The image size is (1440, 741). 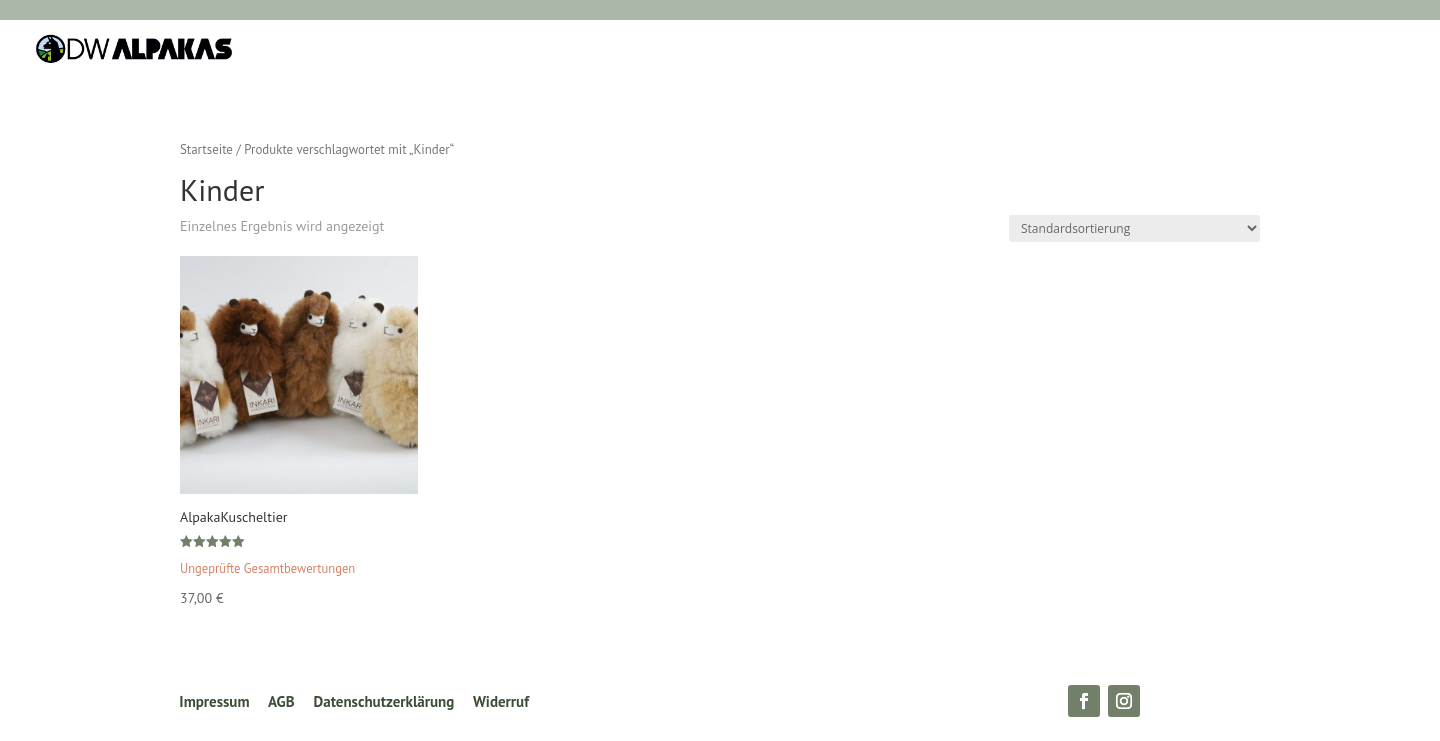 What do you see at coordinates (766, 50) in the screenshot?
I see `Kinder` at bounding box center [766, 50].